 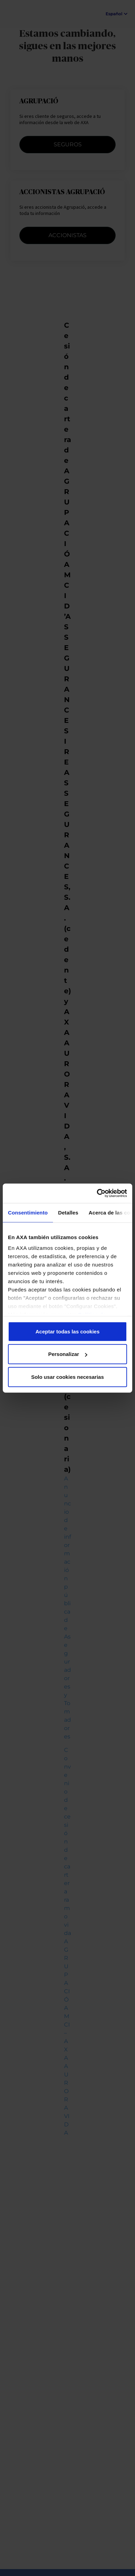 I want to click on Consentimiento [tab], so click(x=28, y=1212).